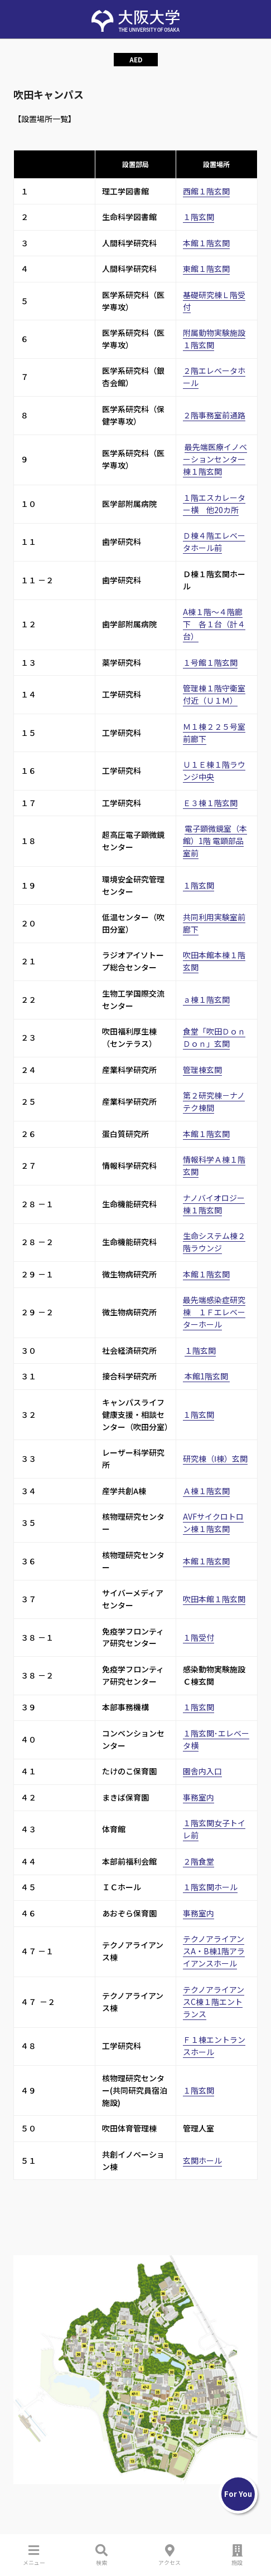 Image resolution: width=271 pixels, height=2576 pixels. What do you see at coordinates (198, 216) in the screenshot?
I see `１階玄関` at bounding box center [198, 216].